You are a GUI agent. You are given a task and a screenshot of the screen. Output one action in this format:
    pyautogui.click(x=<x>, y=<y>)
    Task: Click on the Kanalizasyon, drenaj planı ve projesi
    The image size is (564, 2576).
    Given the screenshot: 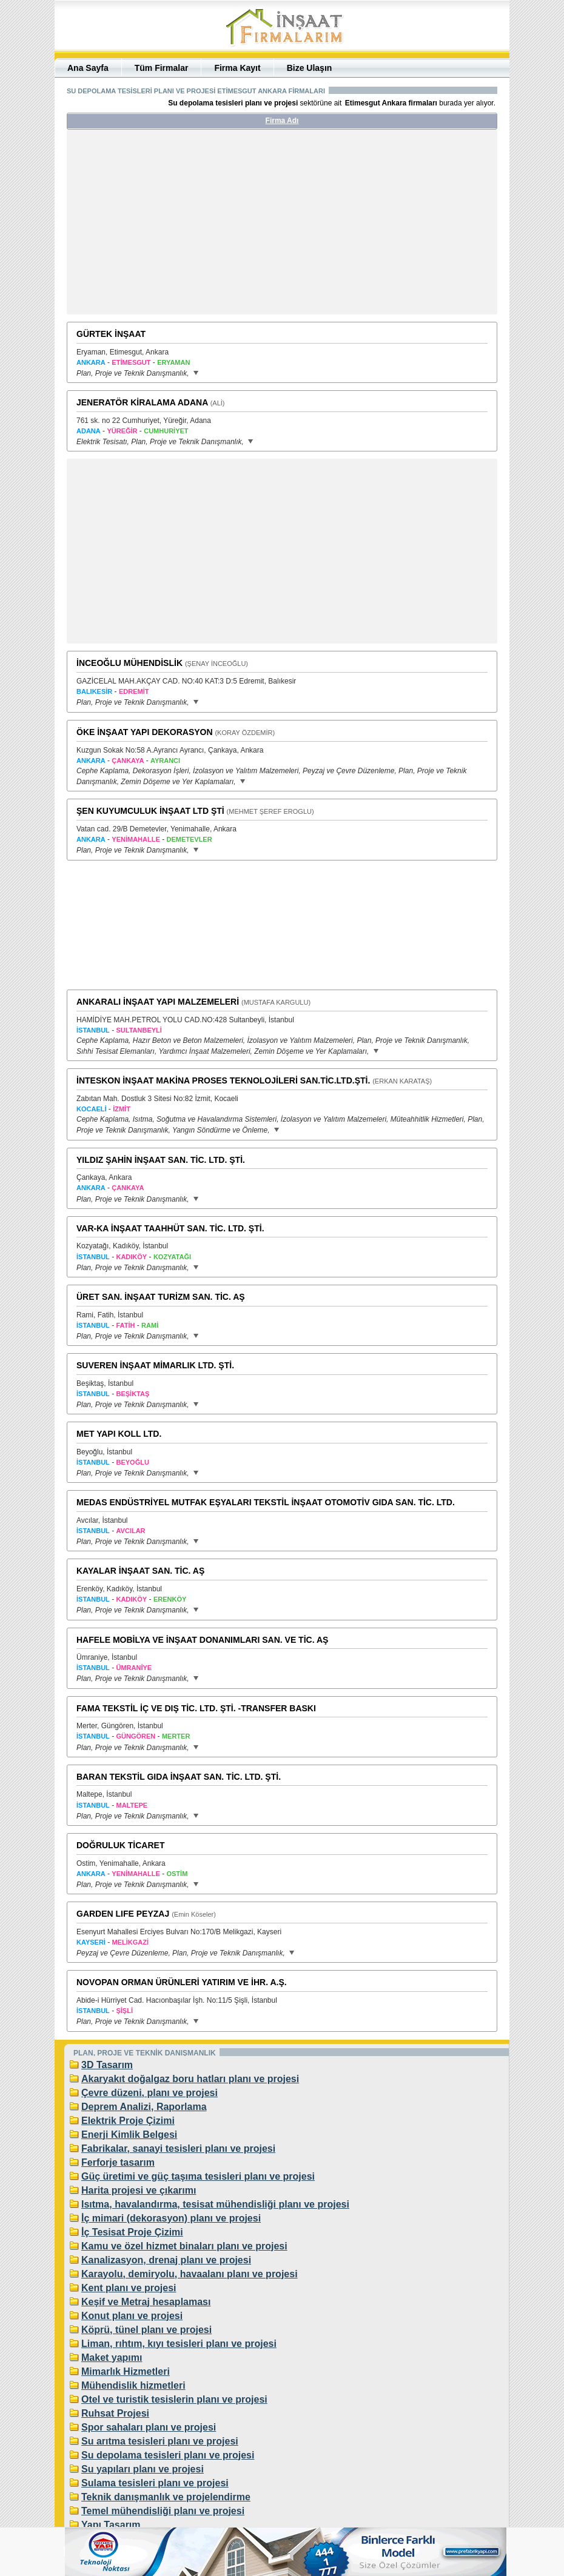 What is the action you would take?
    pyautogui.click(x=166, y=2260)
    